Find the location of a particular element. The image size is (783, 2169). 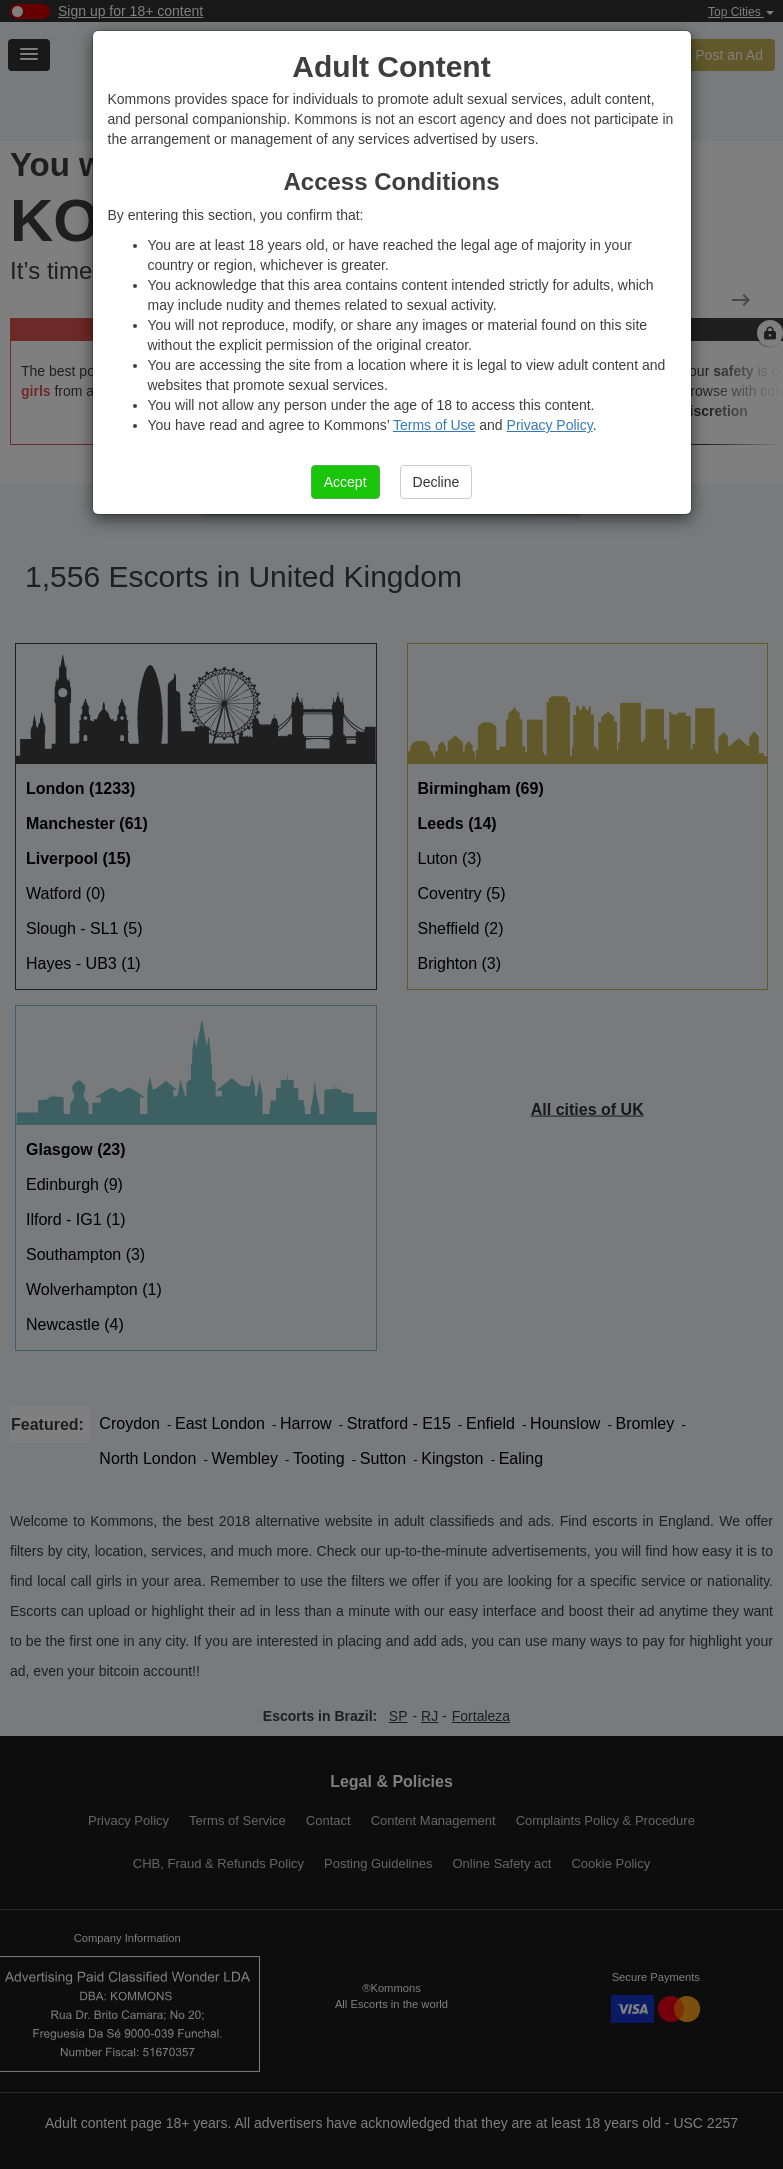

Accept is located at coordinates (345, 482).